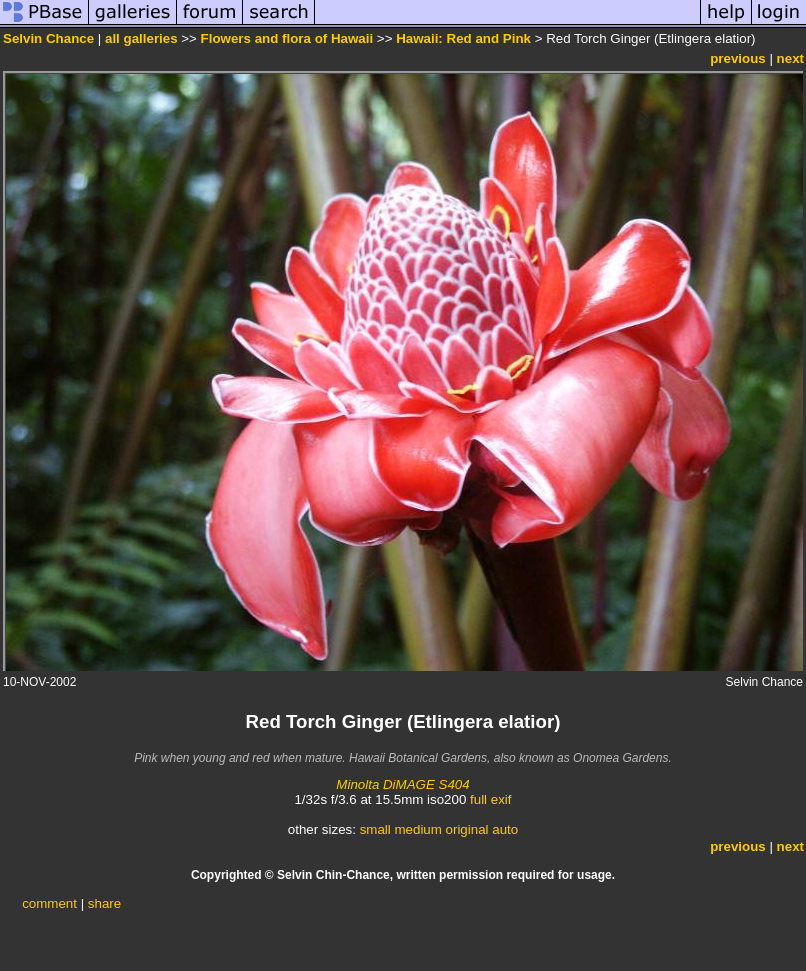  What do you see at coordinates (141, 38) in the screenshot?
I see `all galleries` at bounding box center [141, 38].